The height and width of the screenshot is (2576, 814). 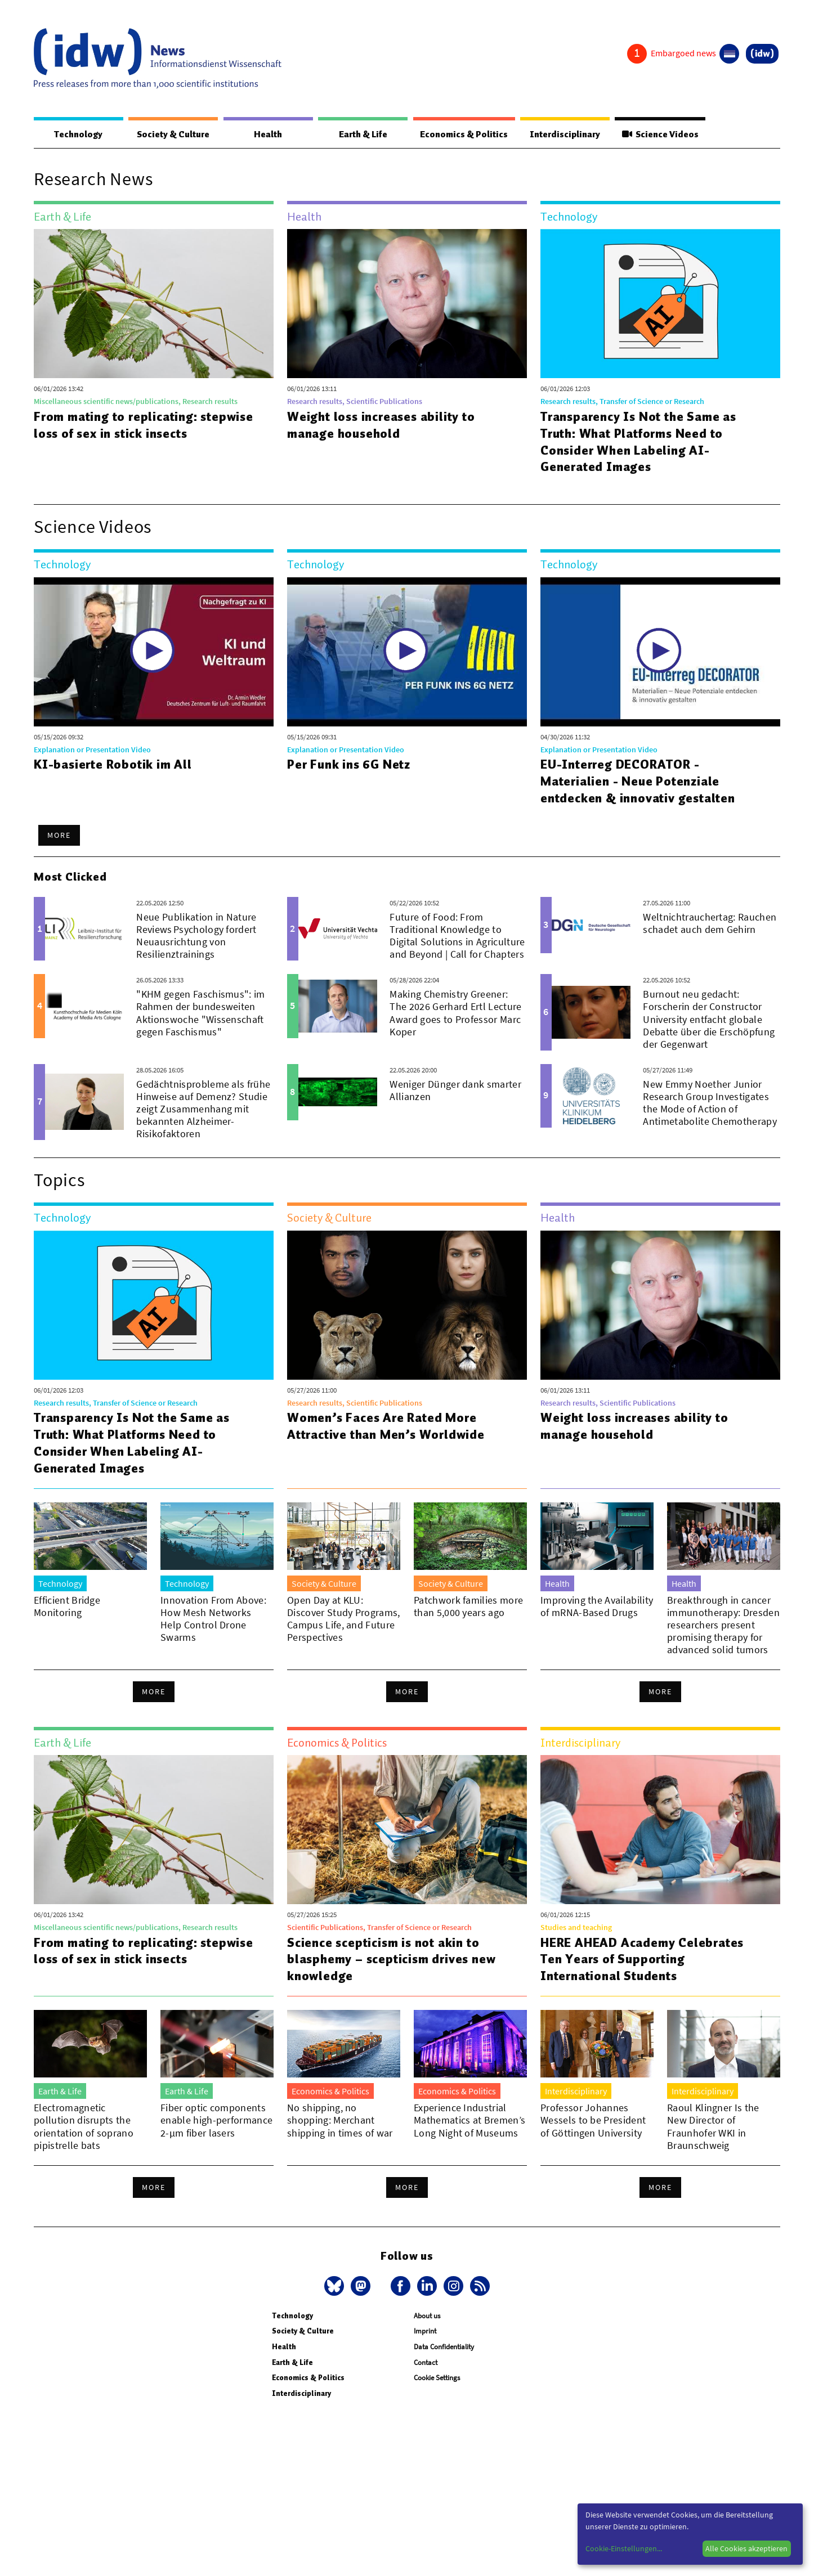 I want to click on Alle Cookies akzeptieren, so click(x=746, y=2548).